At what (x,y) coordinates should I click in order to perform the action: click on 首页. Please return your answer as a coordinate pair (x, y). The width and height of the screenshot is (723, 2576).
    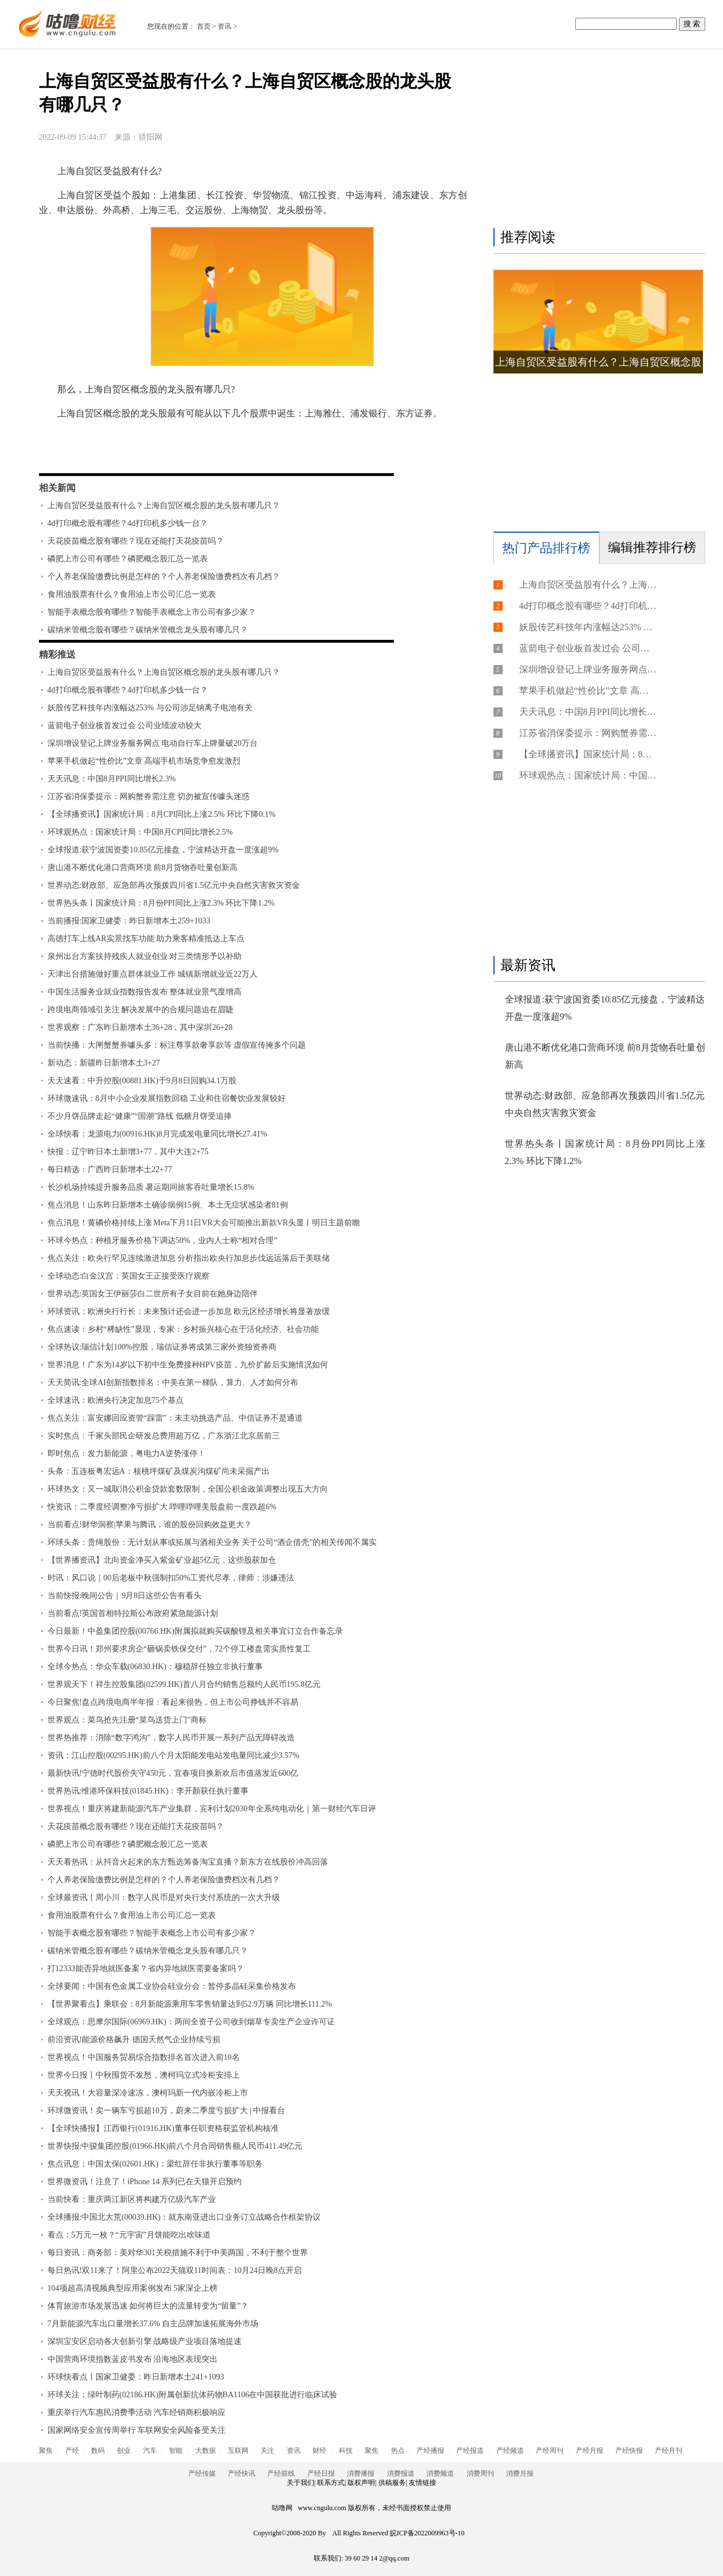
    Looking at the image, I should click on (204, 26).